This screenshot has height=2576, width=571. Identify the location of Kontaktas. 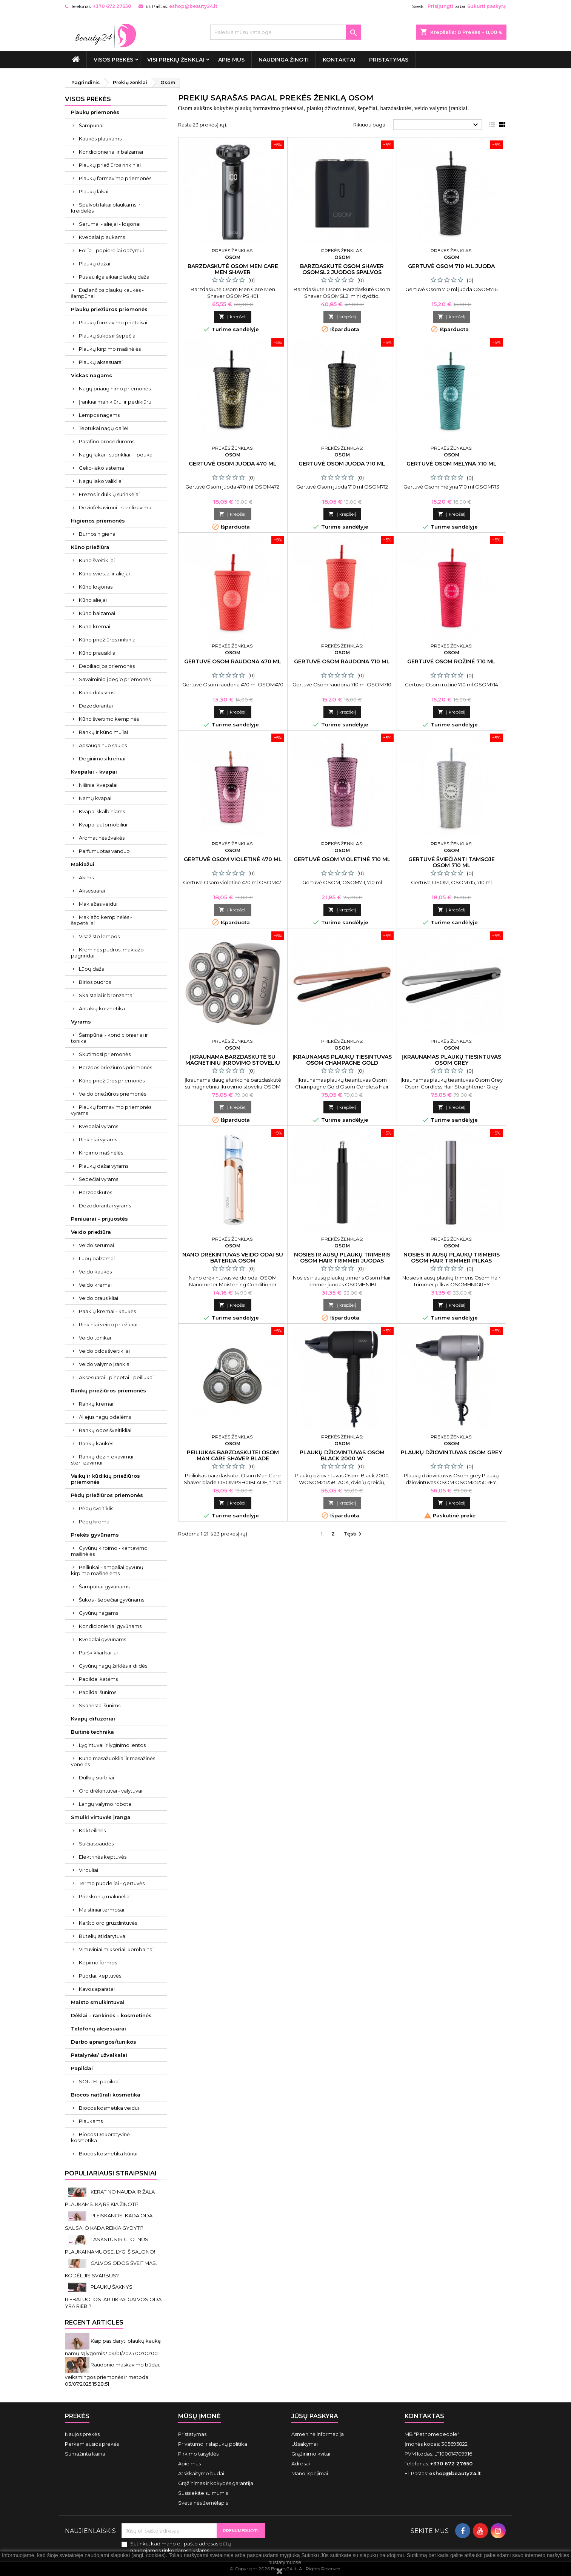
(424, 2416).